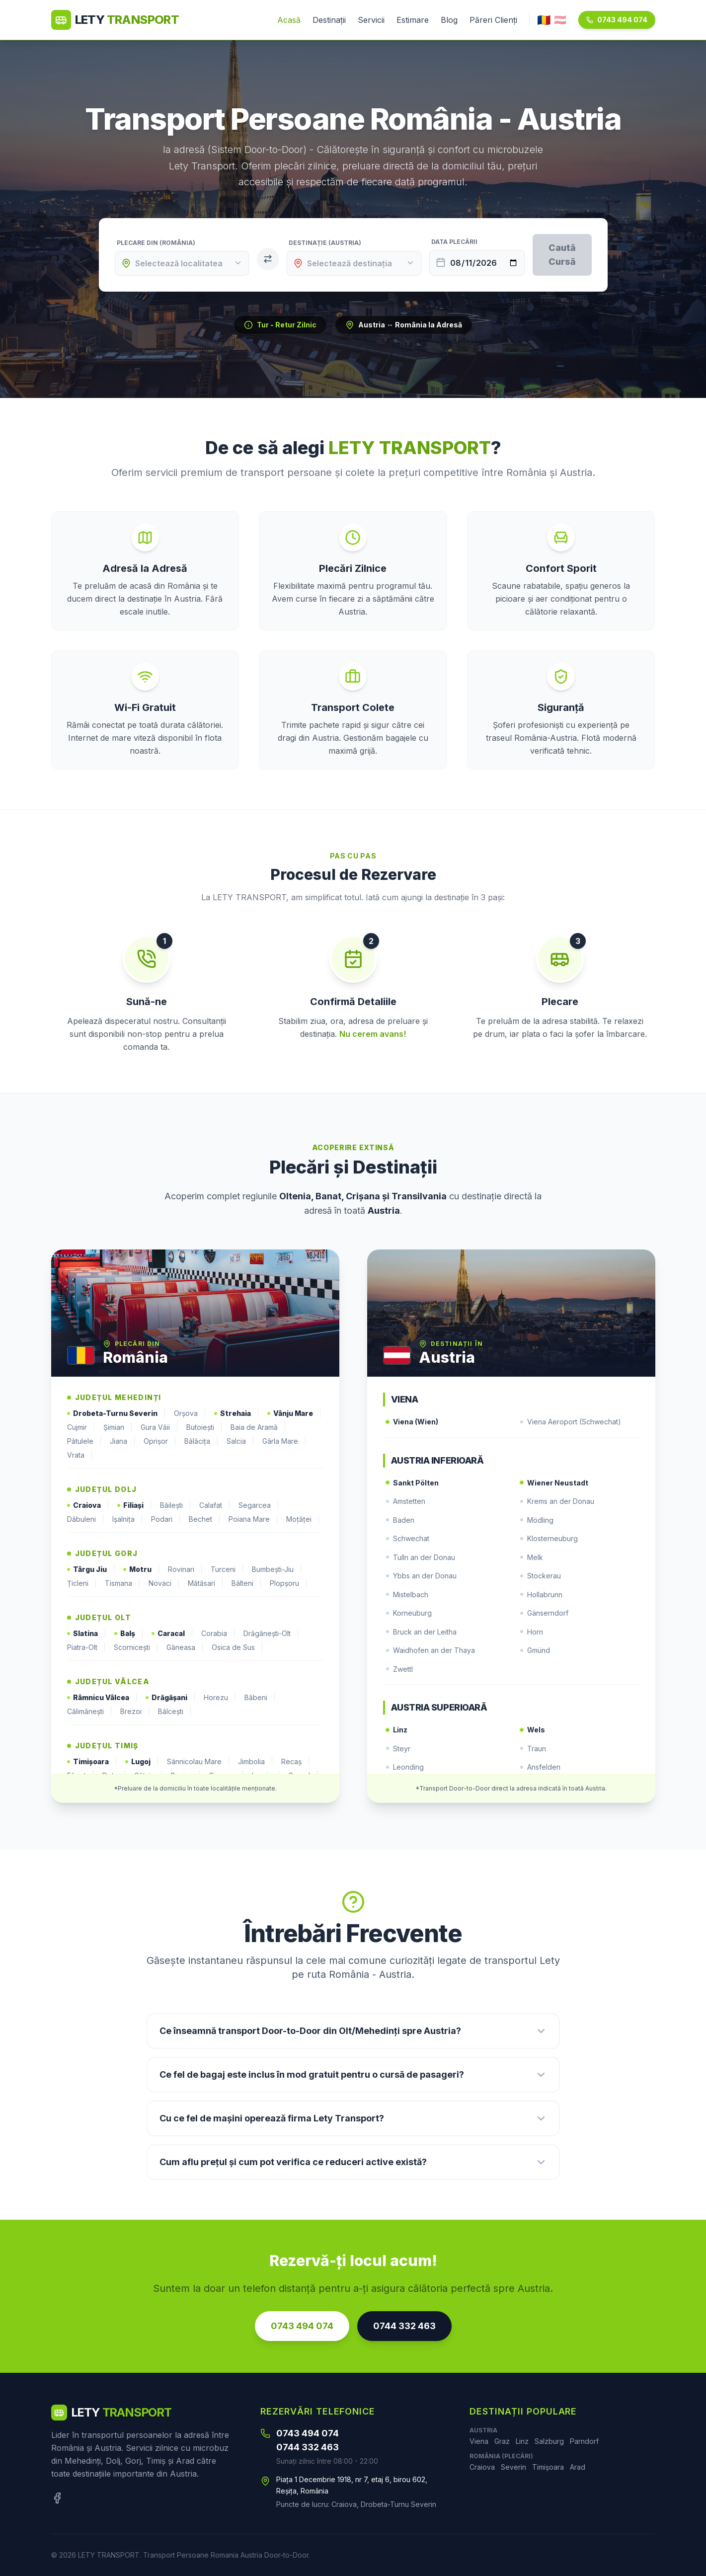  What do you see at coordinates (185, 1569) in the screenshot?
I see `Rovinari` at bounding box center [185, 1569].